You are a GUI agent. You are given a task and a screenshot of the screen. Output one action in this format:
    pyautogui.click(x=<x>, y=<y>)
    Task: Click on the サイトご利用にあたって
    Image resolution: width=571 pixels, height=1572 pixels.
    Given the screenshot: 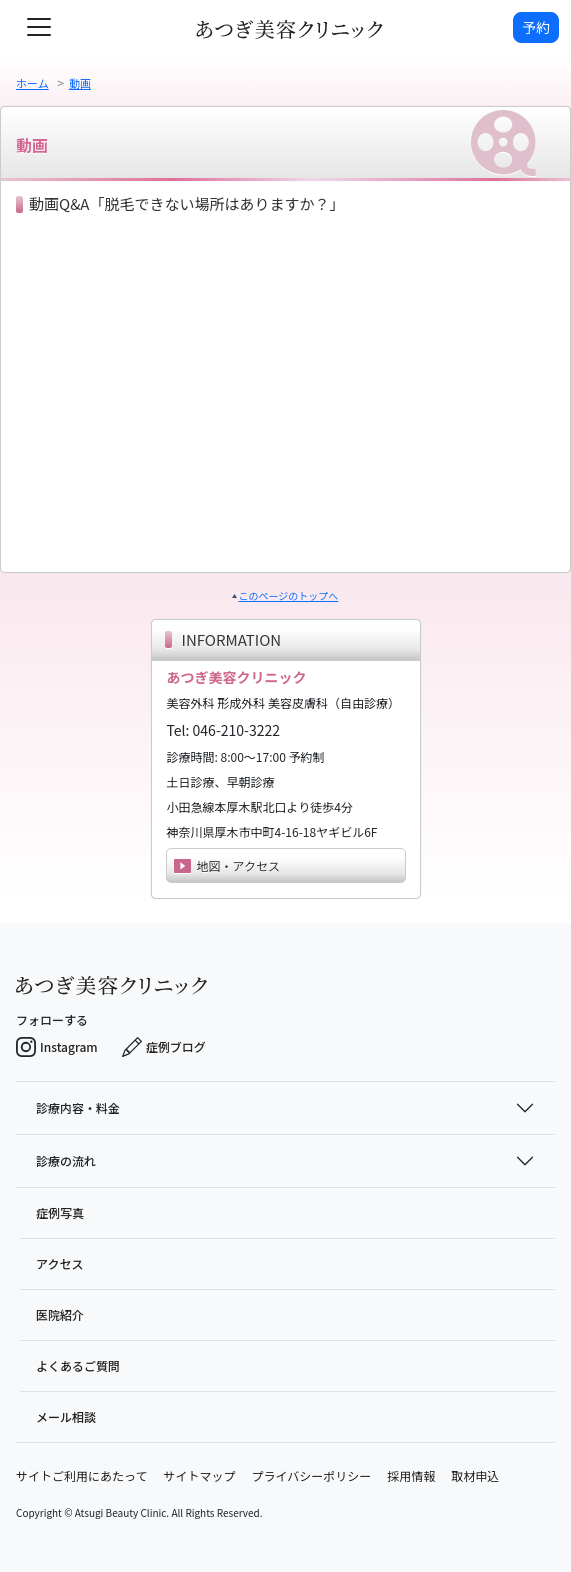 What is the action you would take?
    pyautogui.click(x=81, y=1475)
    